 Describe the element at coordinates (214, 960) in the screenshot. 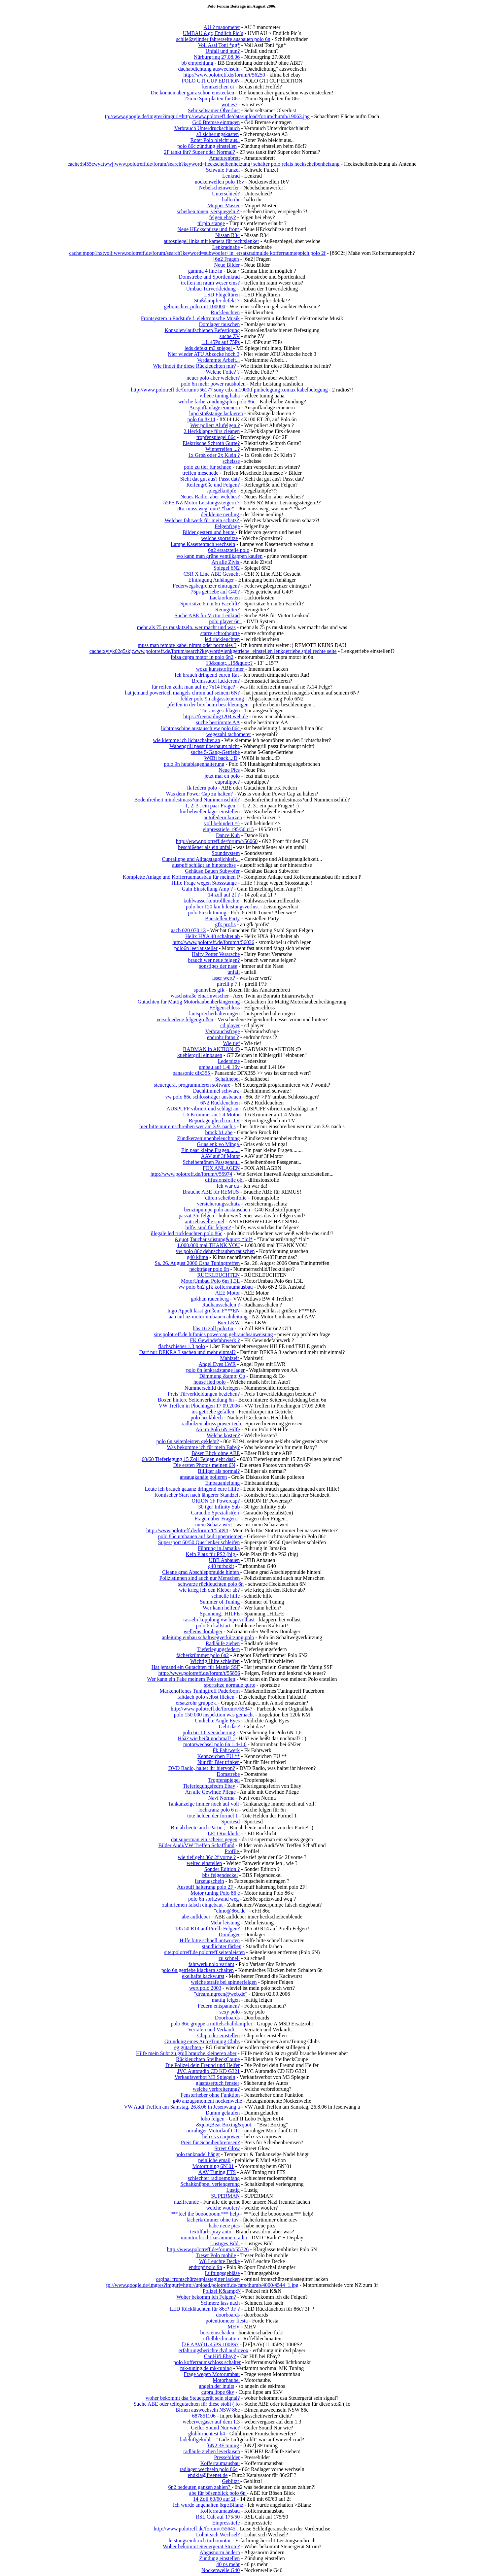

I see `brauch wer neue felgen?` at that location.